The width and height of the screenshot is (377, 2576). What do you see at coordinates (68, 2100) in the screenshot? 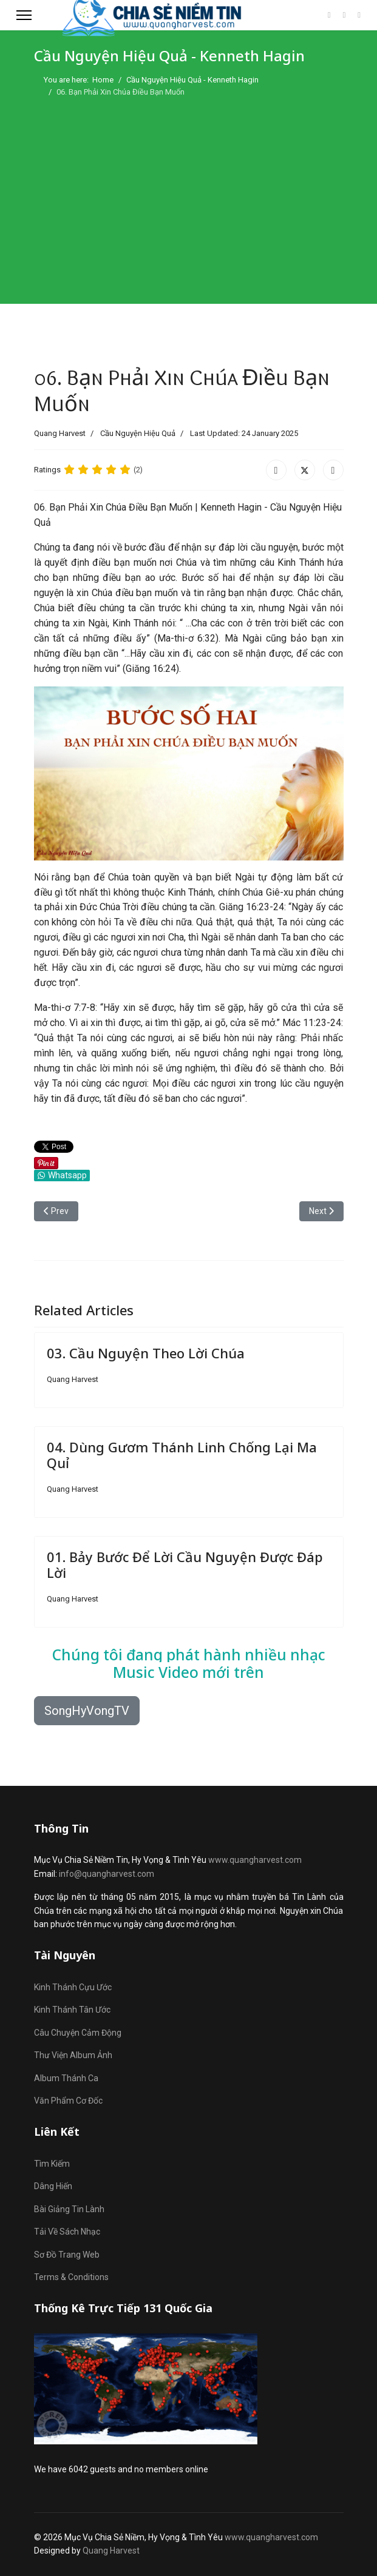
I see `Văn Phẩm Cơ Đốc` at bounding box center [68, 2100].